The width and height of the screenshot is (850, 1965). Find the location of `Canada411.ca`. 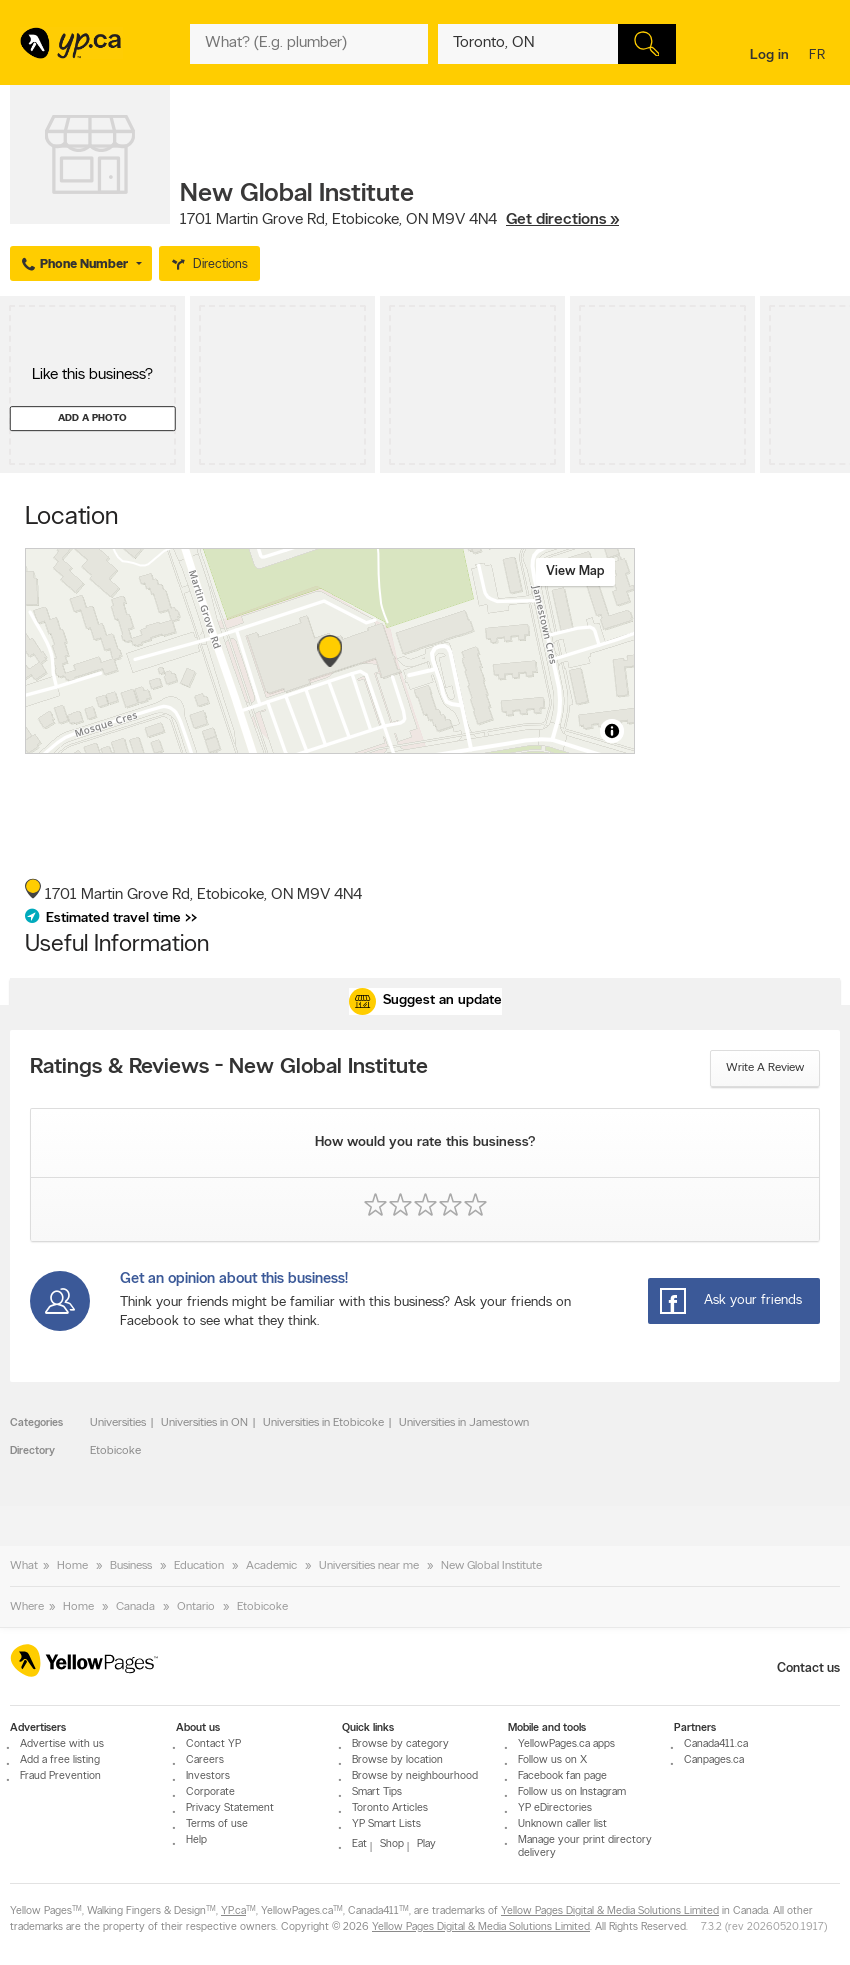

Canada411.ca is located at coordinates (716, 1744).